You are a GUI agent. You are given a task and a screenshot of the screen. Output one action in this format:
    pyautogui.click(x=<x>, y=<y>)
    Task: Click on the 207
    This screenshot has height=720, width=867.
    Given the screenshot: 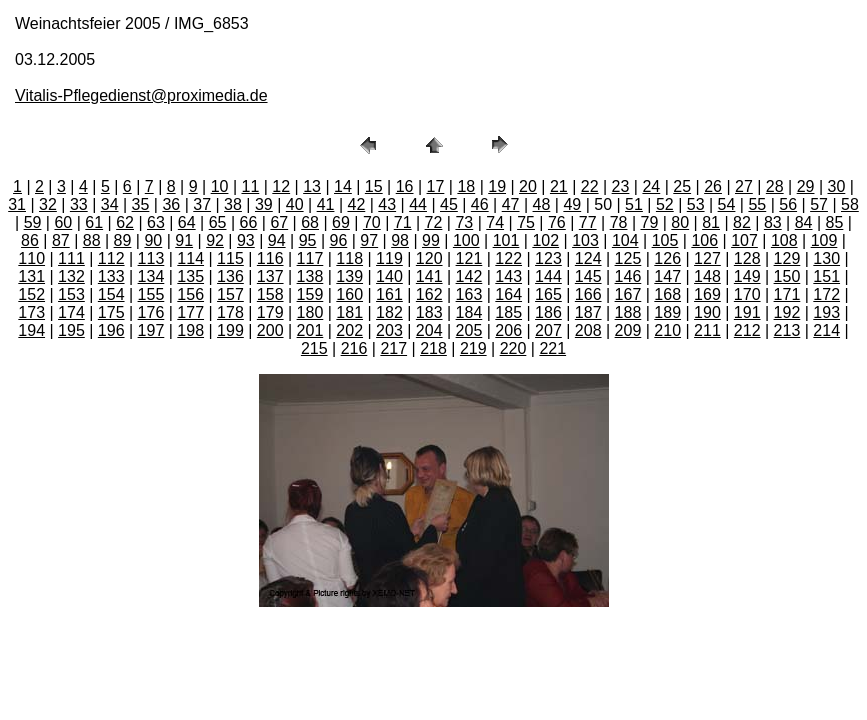 What is the action you would take?
    pyautogui.click(x=548, y=330)
    